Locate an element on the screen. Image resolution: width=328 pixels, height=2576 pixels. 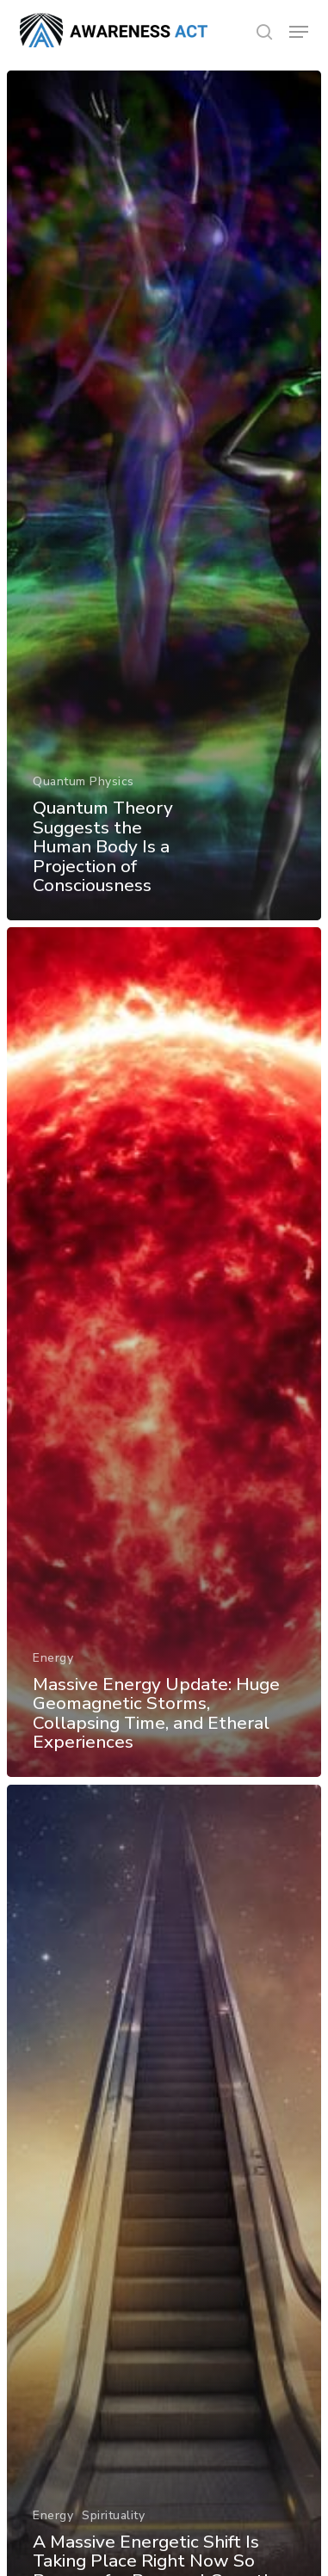
[Massive Energy Update: Huge Geomagnetic Storms, Collapsing Time, and Etheral Experiences] is located at coordinates (164, 1352).